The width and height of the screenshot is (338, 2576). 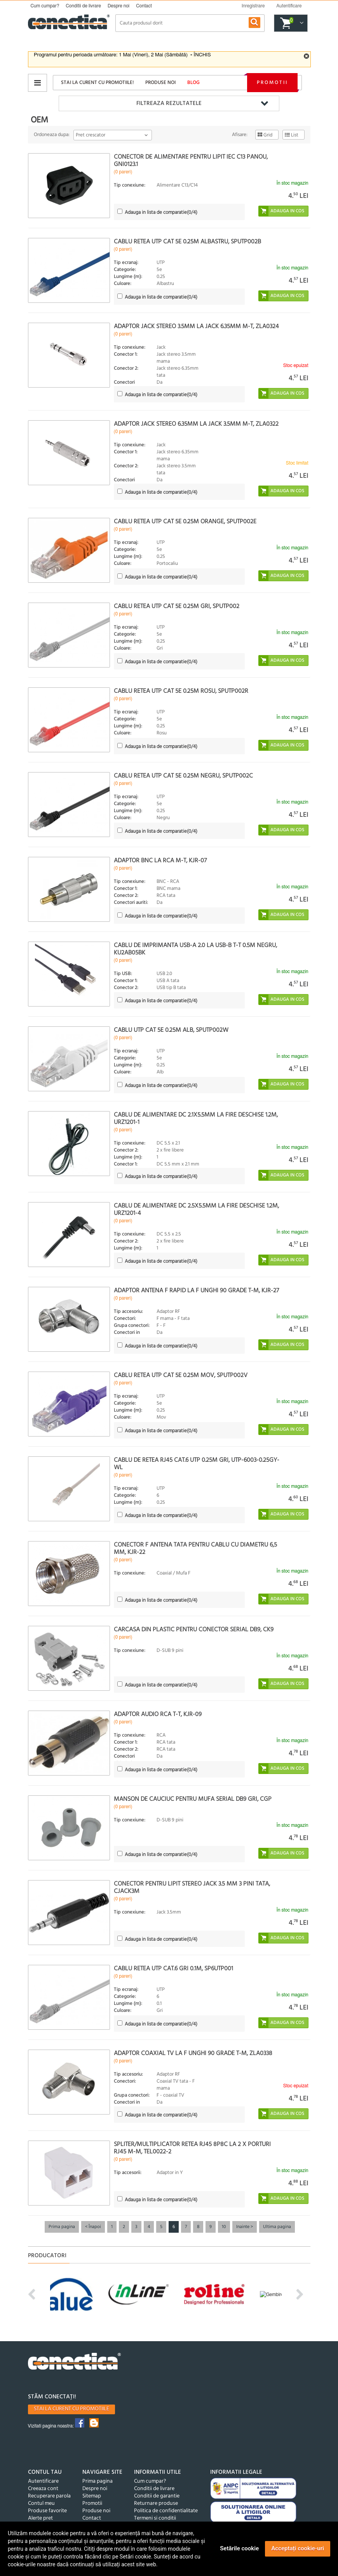 What do you see at coordinates (180, 1375) in the screenshot?
I see `Cablu retea UTP cat 5e 0.25m Mov, SPUTP002V` at bounding box center [180, 1375].